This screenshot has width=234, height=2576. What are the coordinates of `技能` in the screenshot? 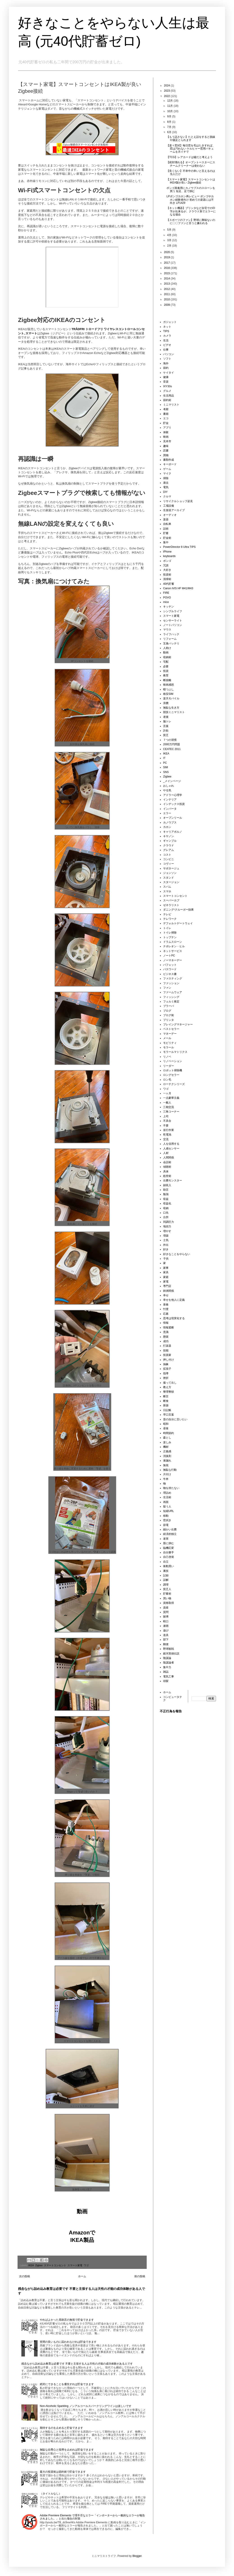 It's located at (166, 1350).